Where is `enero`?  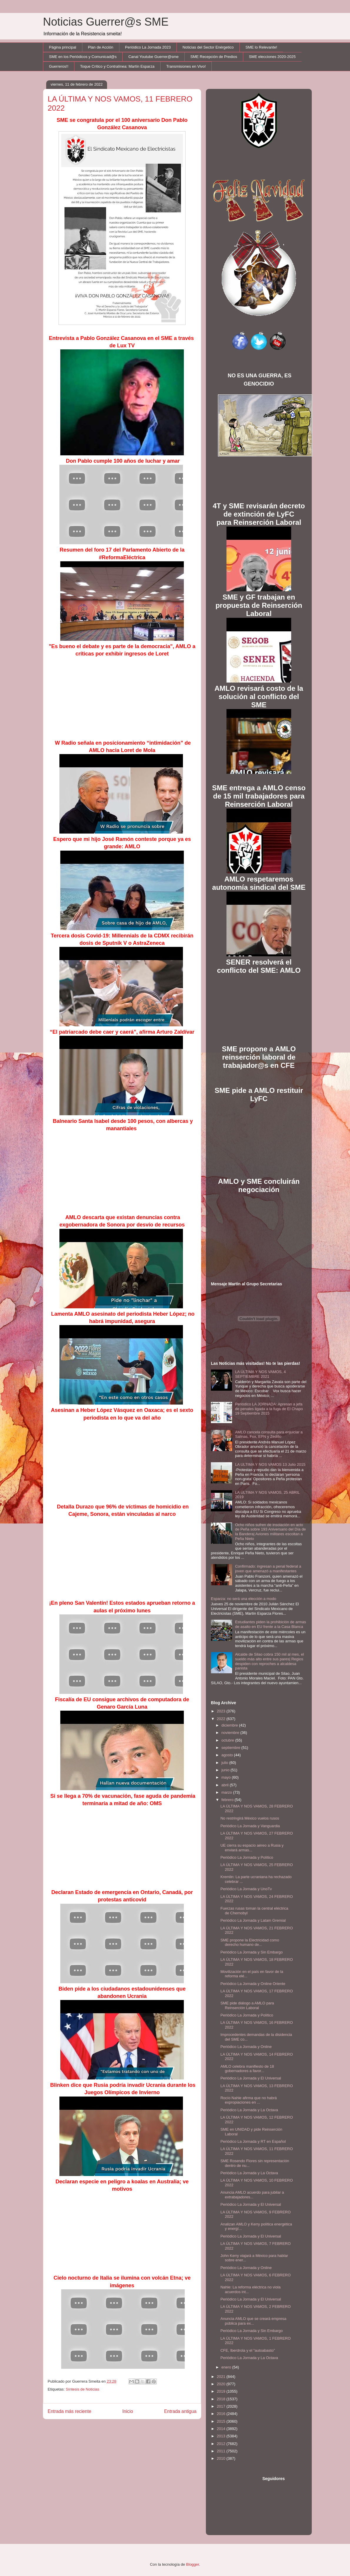 enero is located at coordinates (226, 2367).